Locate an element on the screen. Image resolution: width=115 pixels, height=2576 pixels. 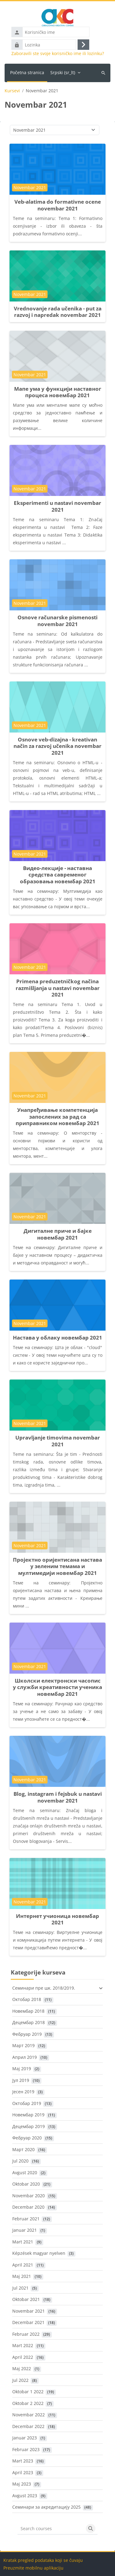
Oktobar 2020 is located at coordinates (26, 2184).